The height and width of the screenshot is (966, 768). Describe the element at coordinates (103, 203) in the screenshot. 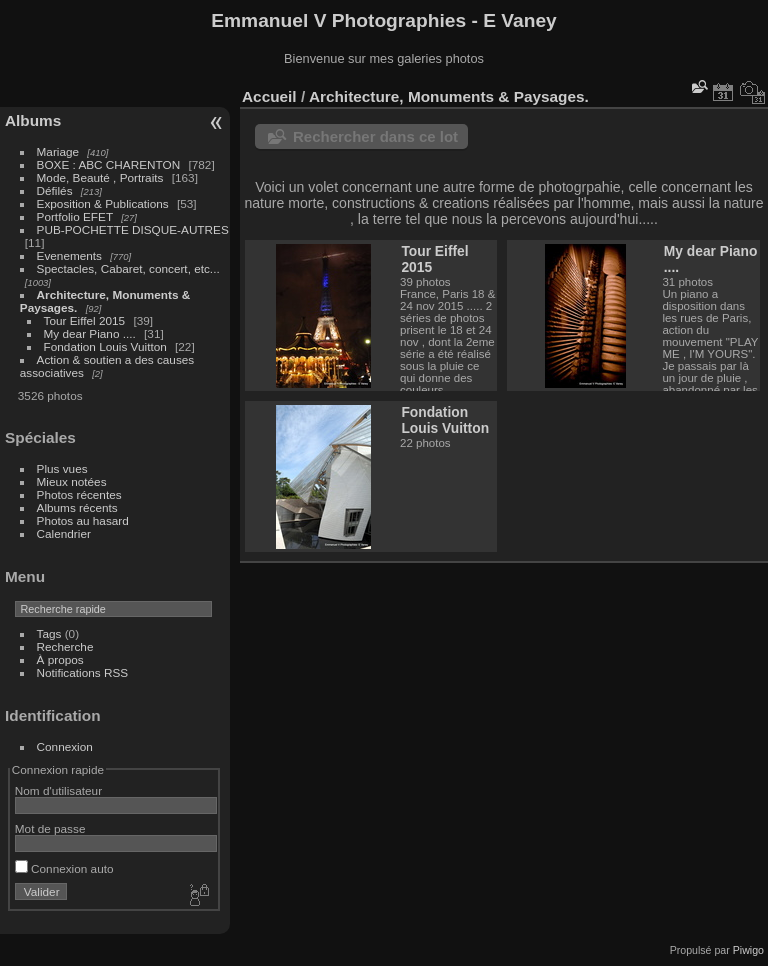

I see `Exposition & Publications` at that location.